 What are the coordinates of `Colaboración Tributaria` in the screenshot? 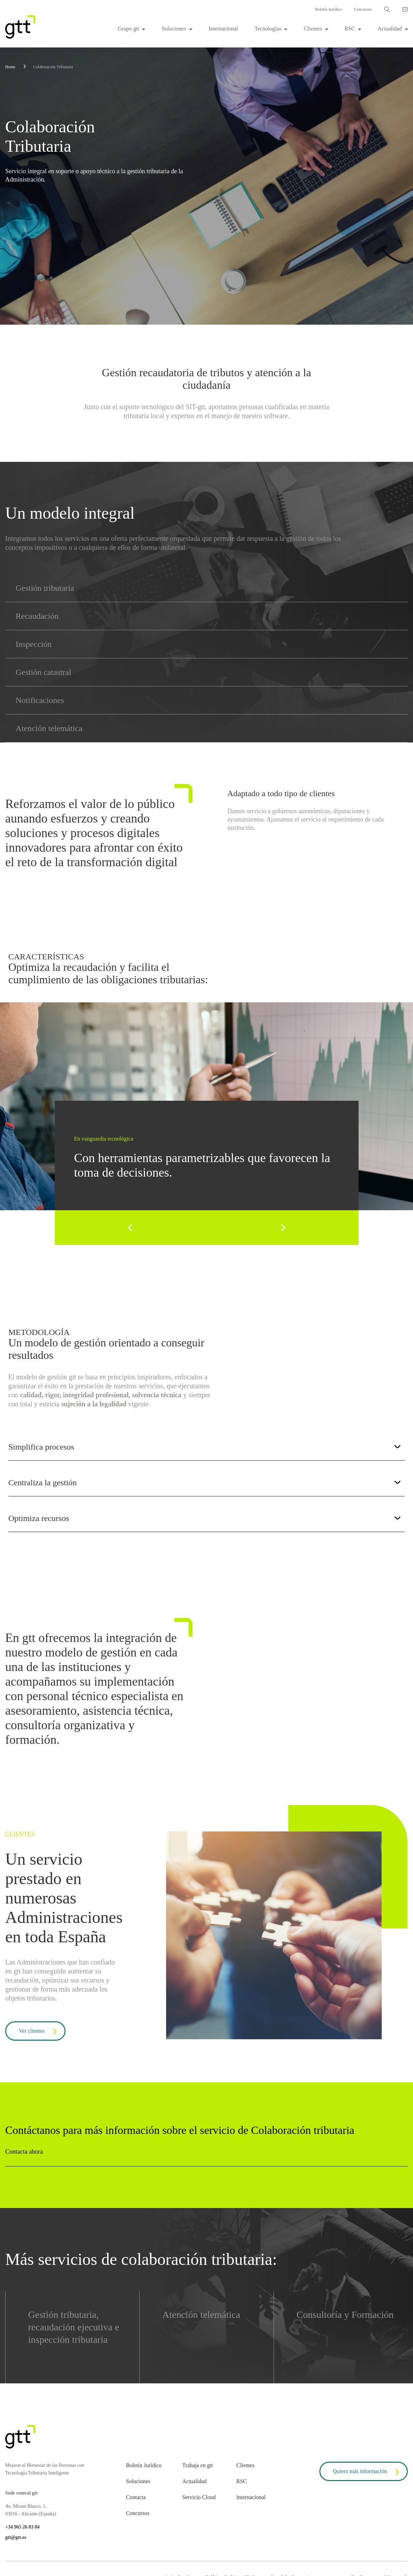 It's located at (53, 66).